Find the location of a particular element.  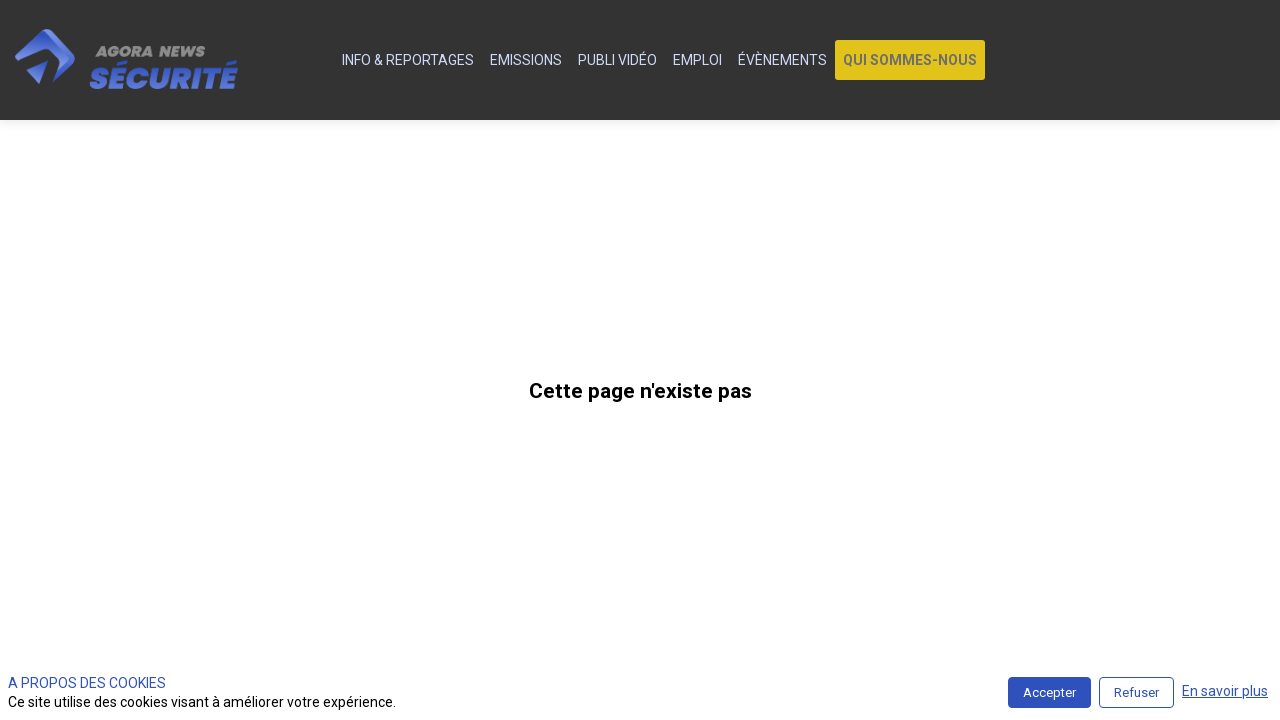

[link] is located at coordinates (408, 60).